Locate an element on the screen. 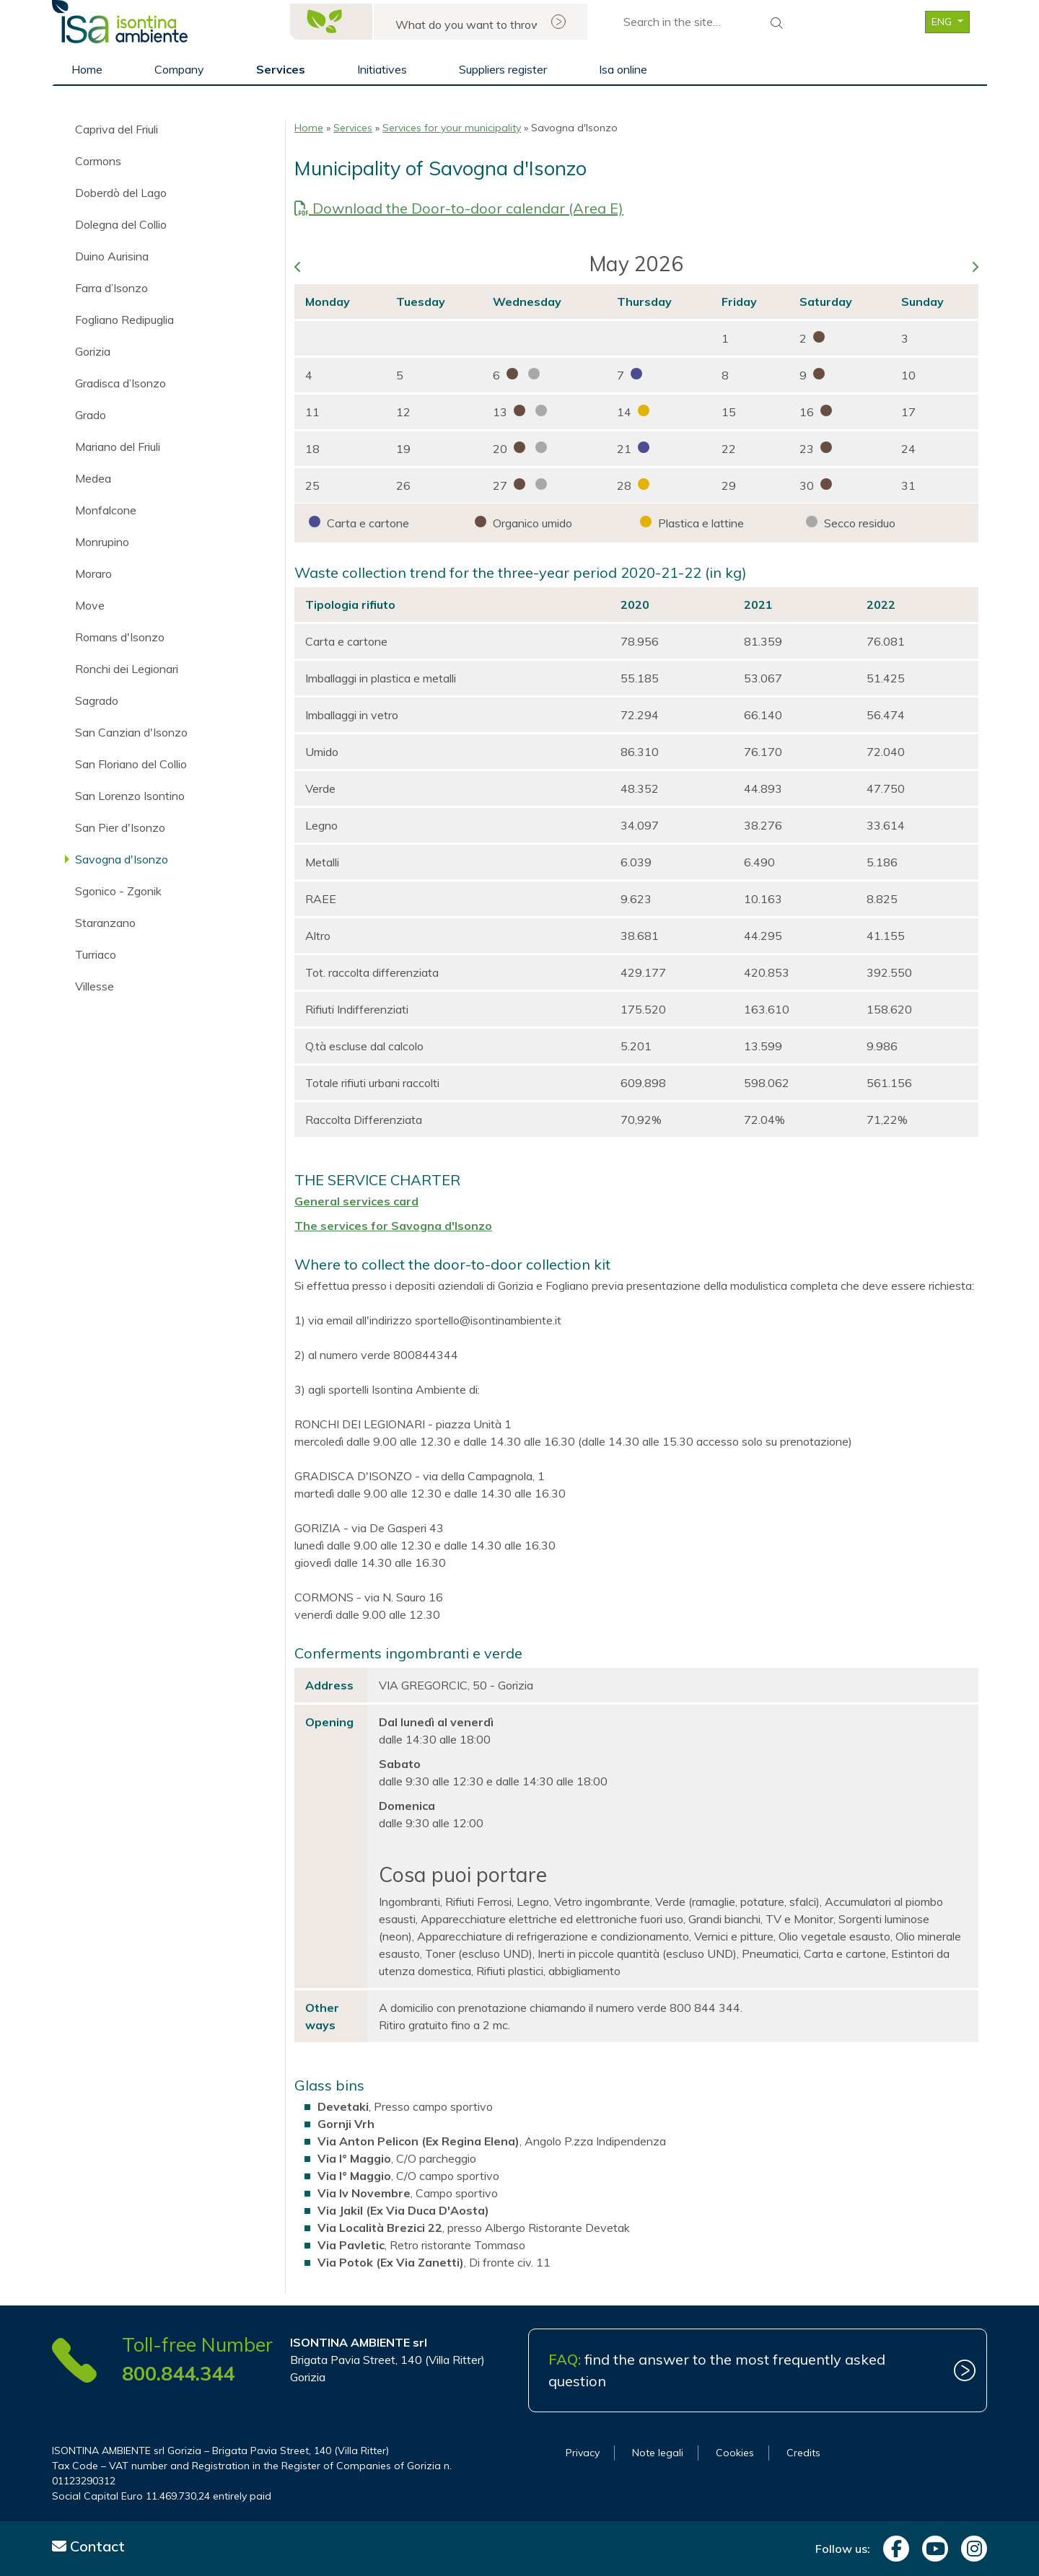 The width and height of the screenshot is (1039, 2576). Note legali is located at coordinates (657, 2452).